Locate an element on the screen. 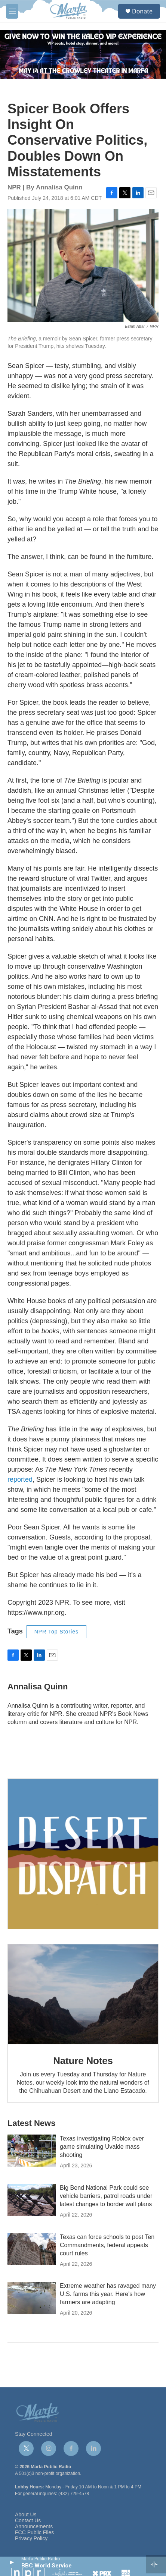 The width and height of the screenshot is (166, 2576). NPR Top Stories is located at coordinates (56, 1632).